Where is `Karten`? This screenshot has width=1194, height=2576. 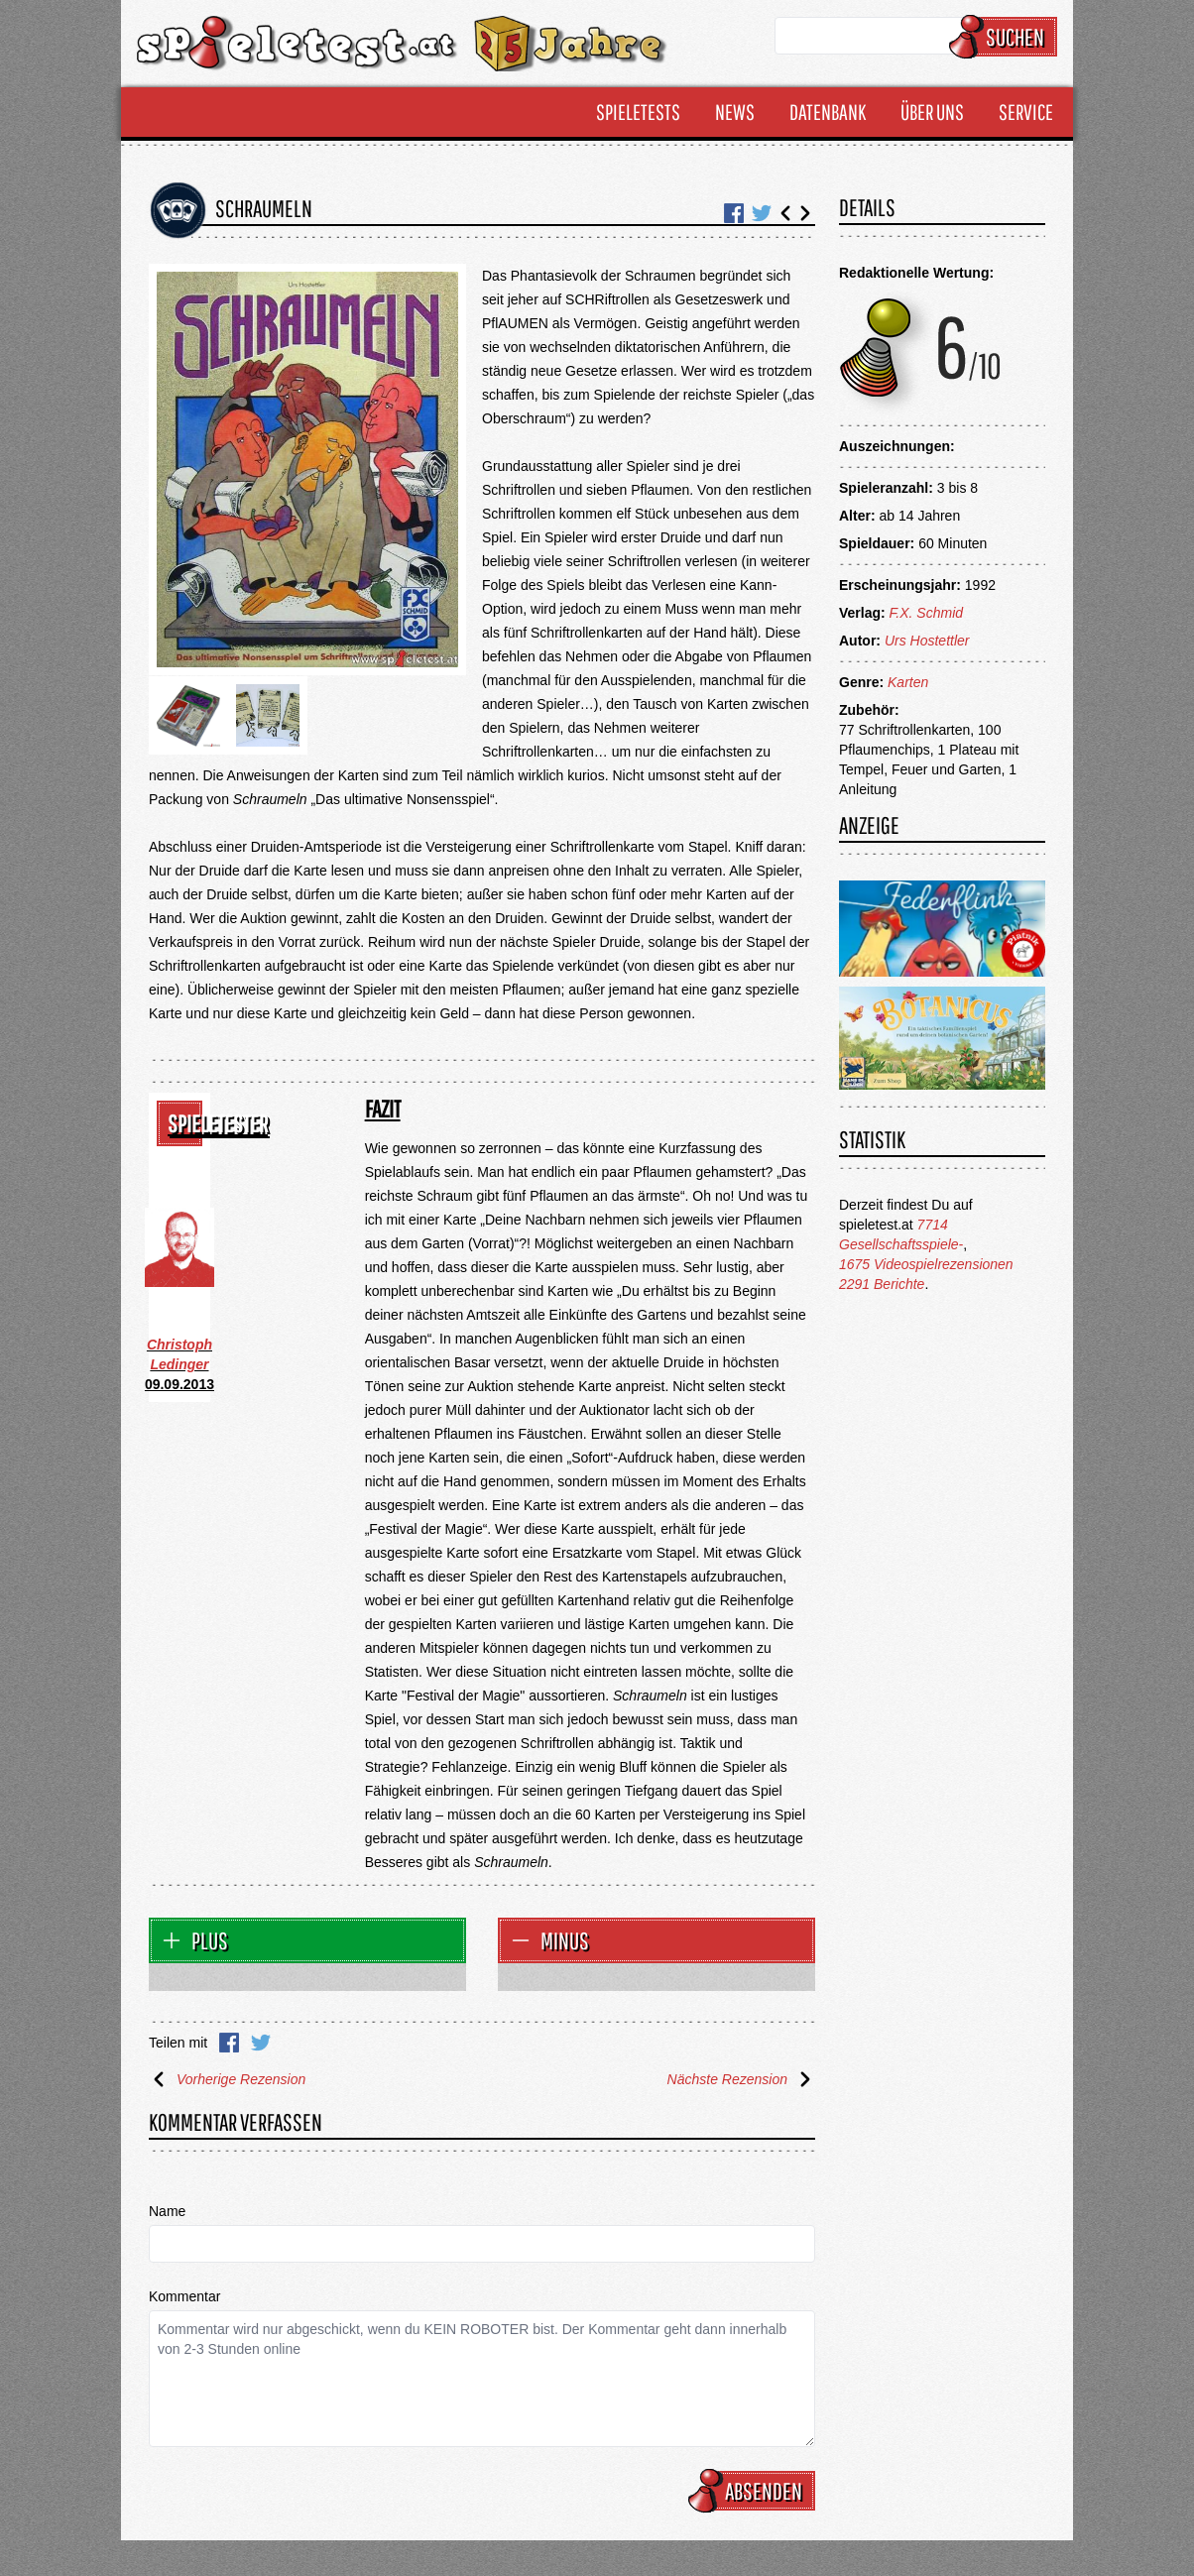
Karten is located at coordinates (908, 682).